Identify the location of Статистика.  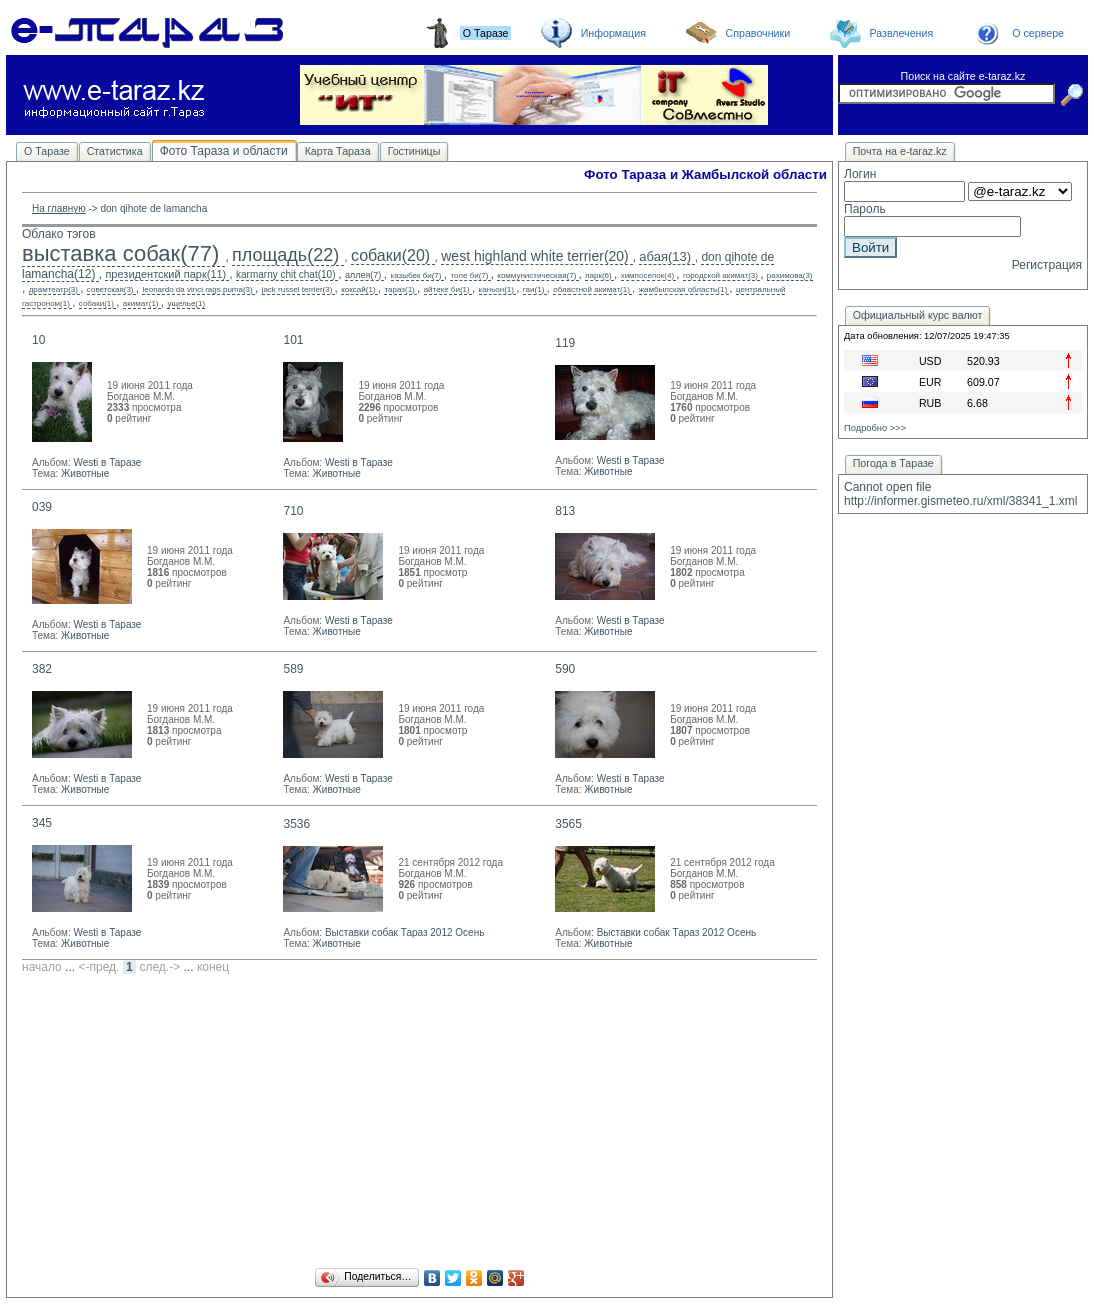
(115, 151).